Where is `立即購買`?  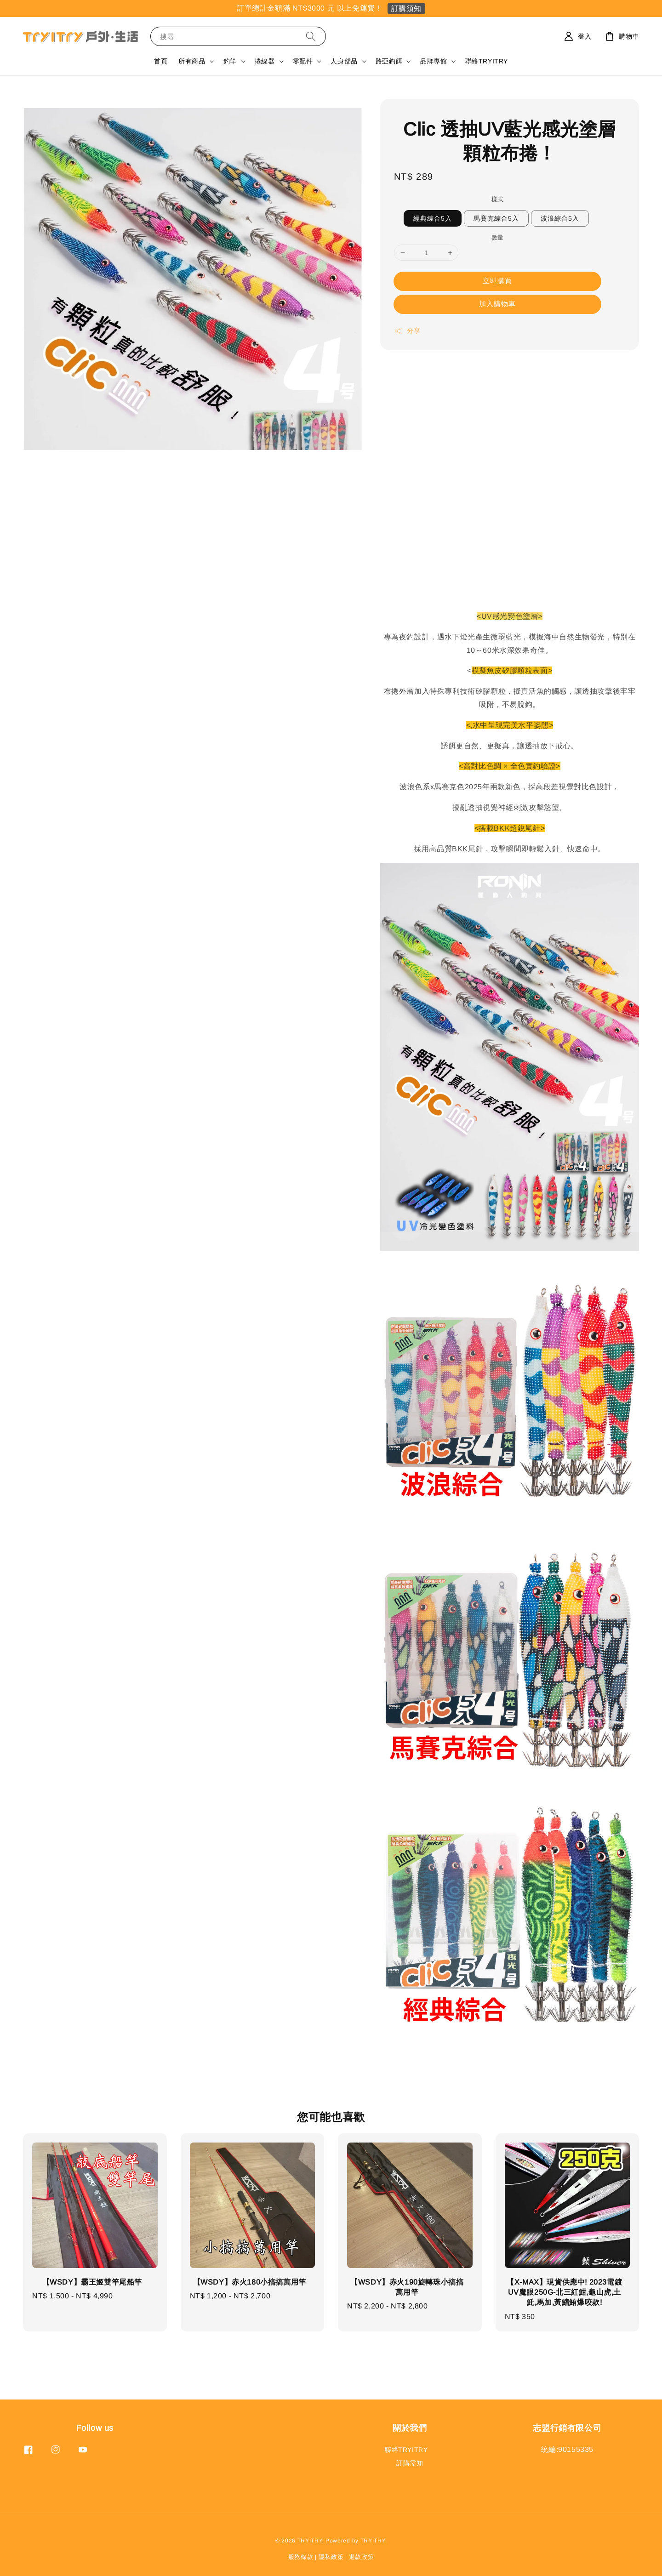 立即購買 is located at coordinates (497, 281).